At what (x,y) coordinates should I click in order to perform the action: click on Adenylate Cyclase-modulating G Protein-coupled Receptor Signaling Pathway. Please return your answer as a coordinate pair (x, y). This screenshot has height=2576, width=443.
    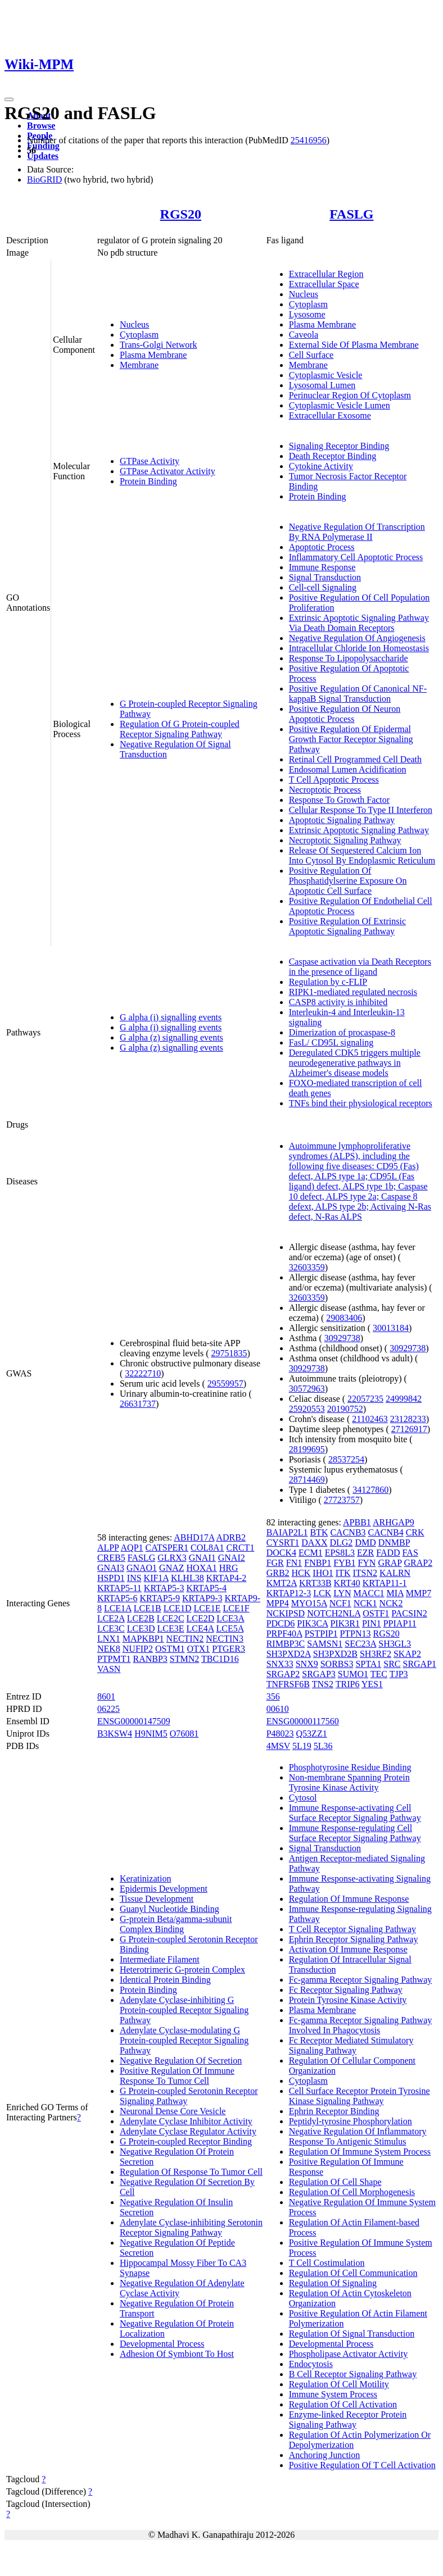
    Looking at the image, I should click on (184, 2040).